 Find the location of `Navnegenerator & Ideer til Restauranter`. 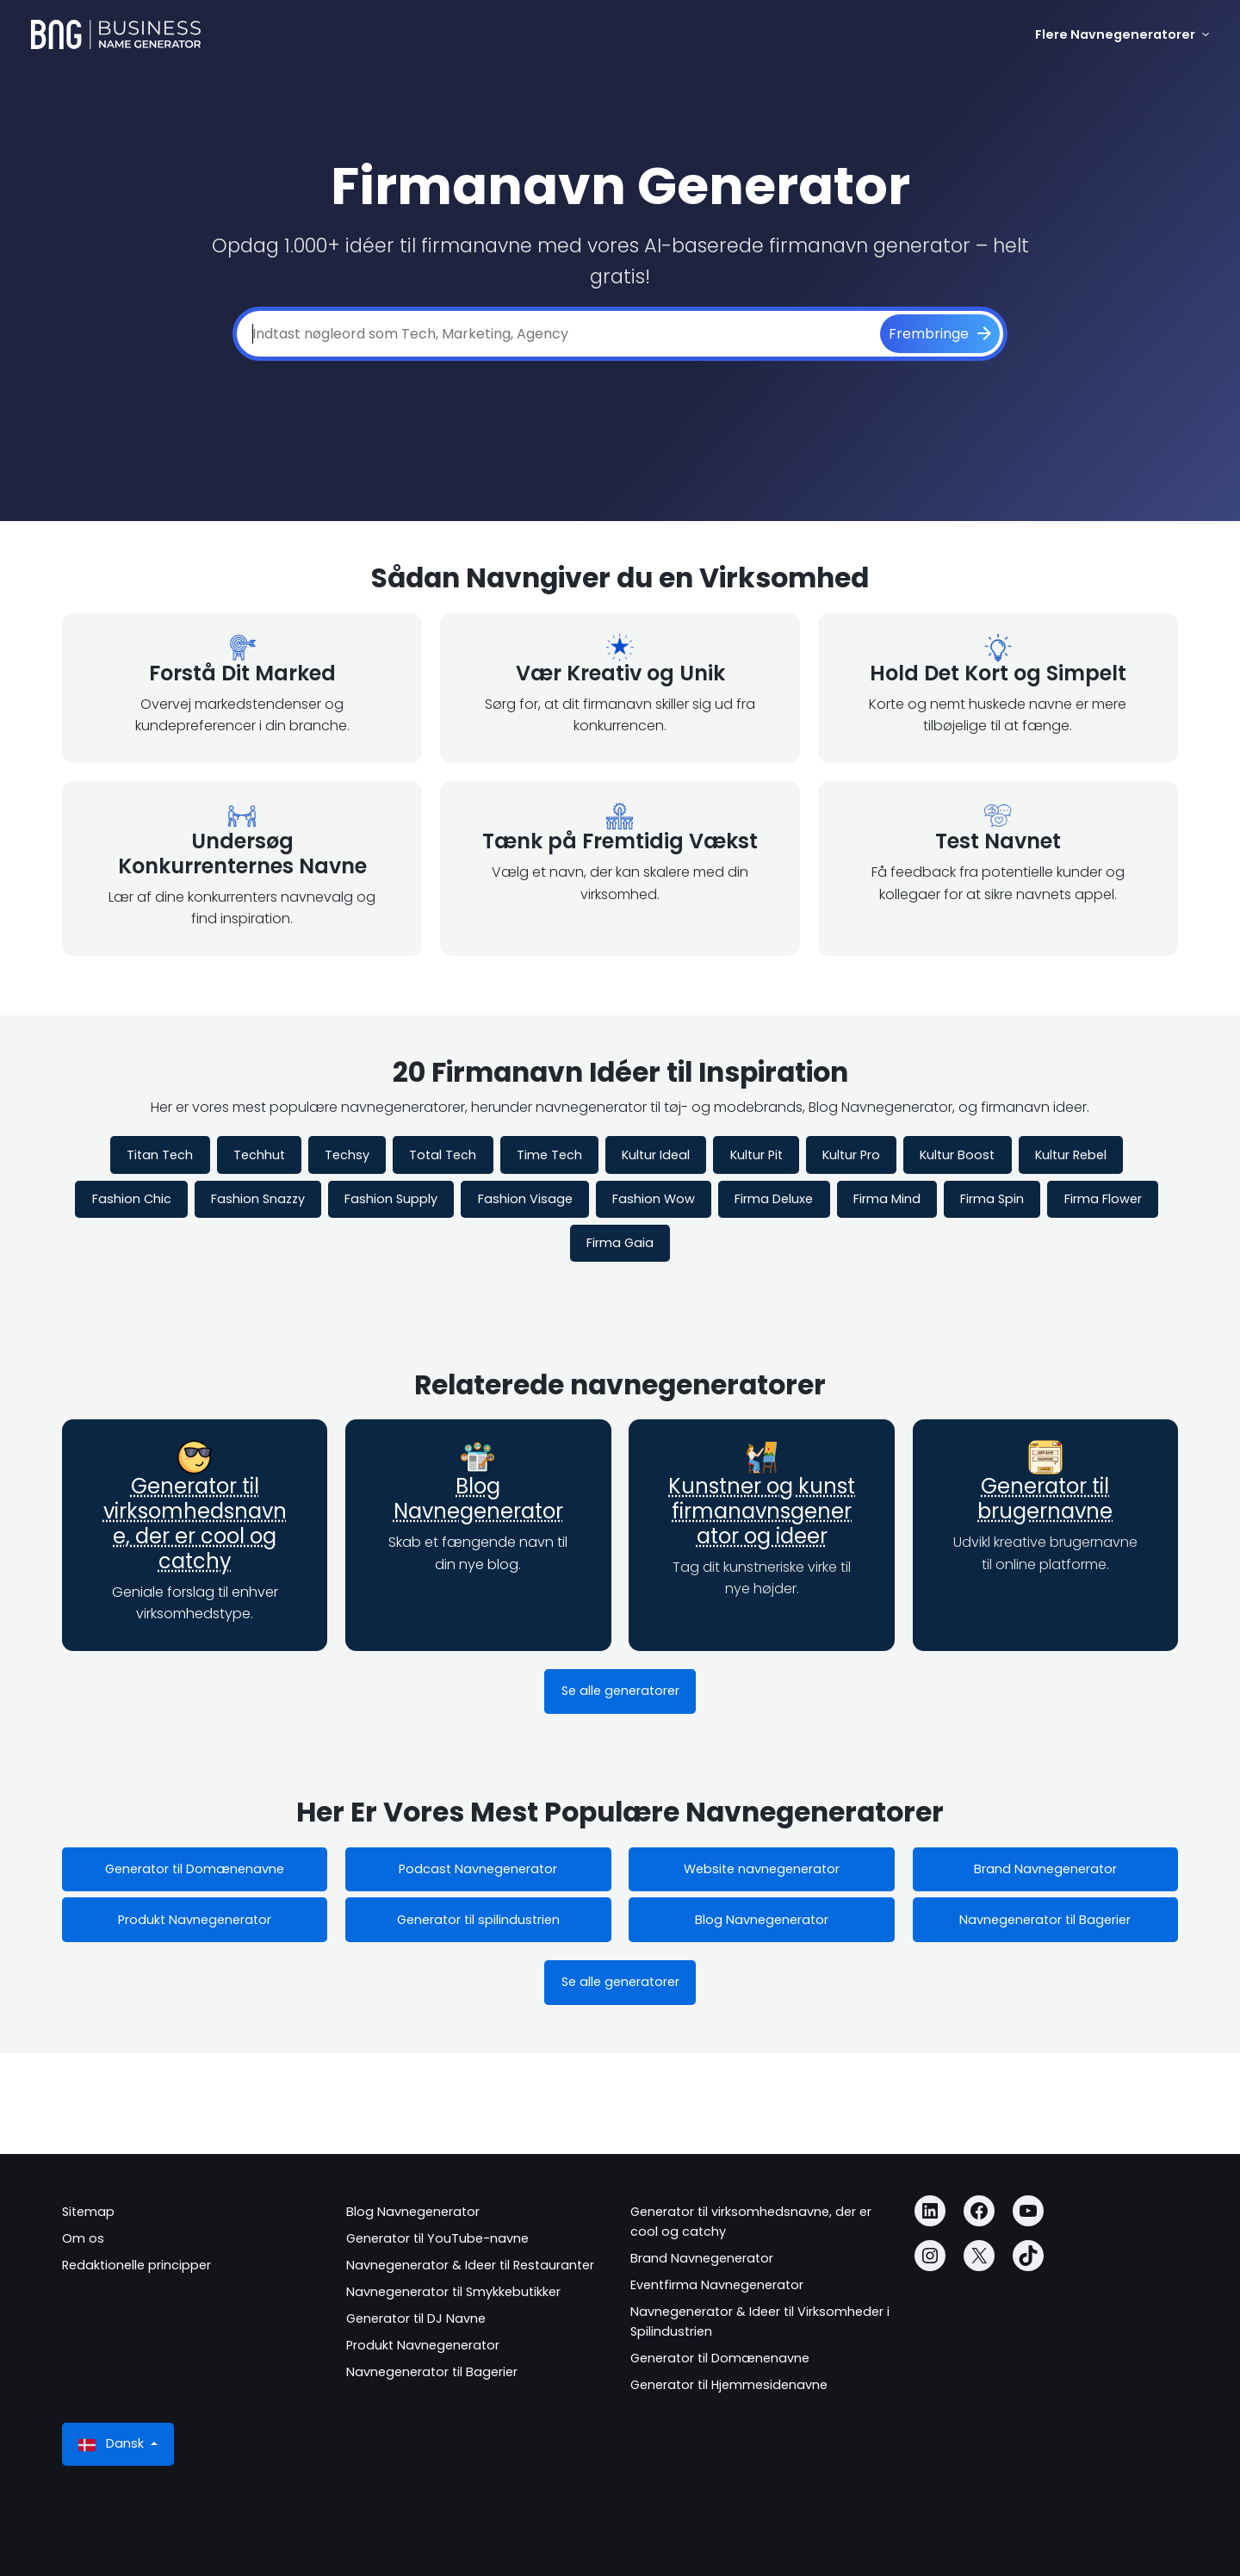

Navnegenerator & Ideer til Restauranter is located at coordinates (470, 2265).